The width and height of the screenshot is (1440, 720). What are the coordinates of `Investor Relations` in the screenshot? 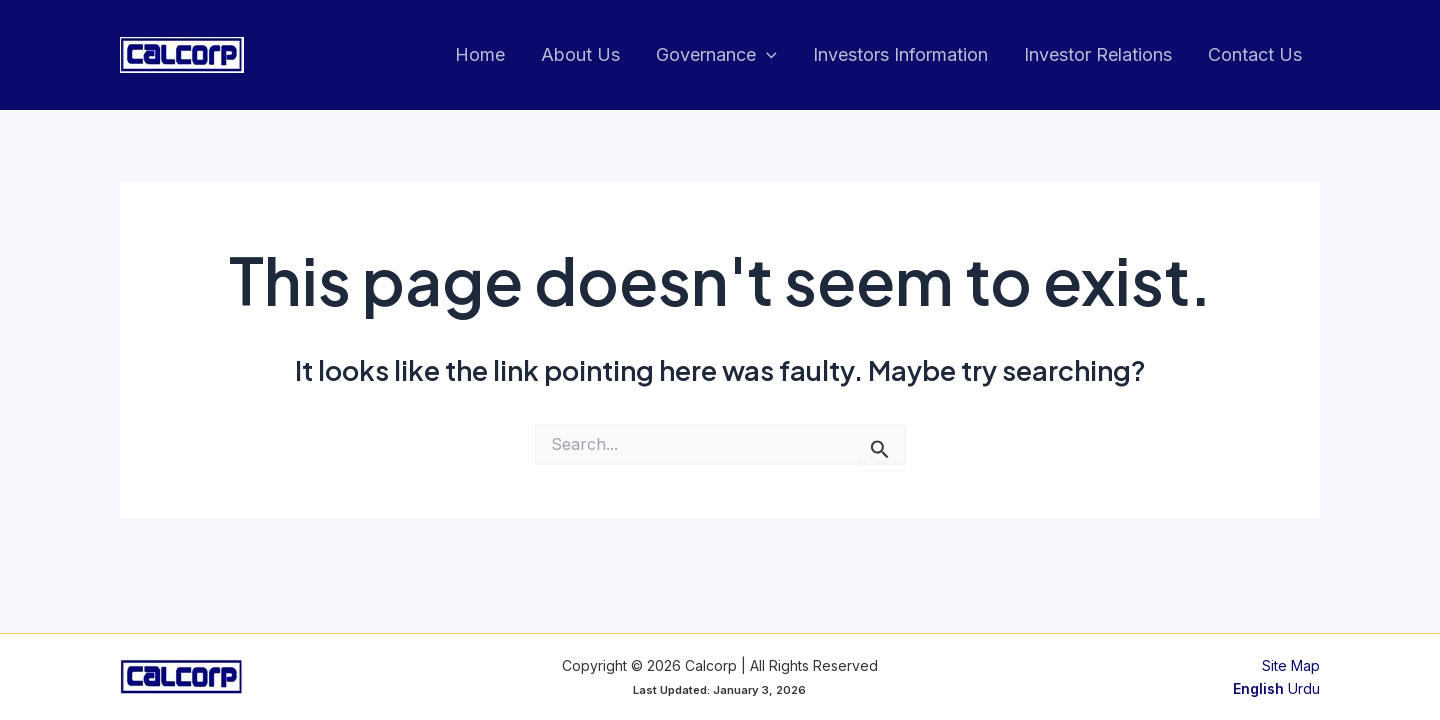 It's located at (1098, 54).